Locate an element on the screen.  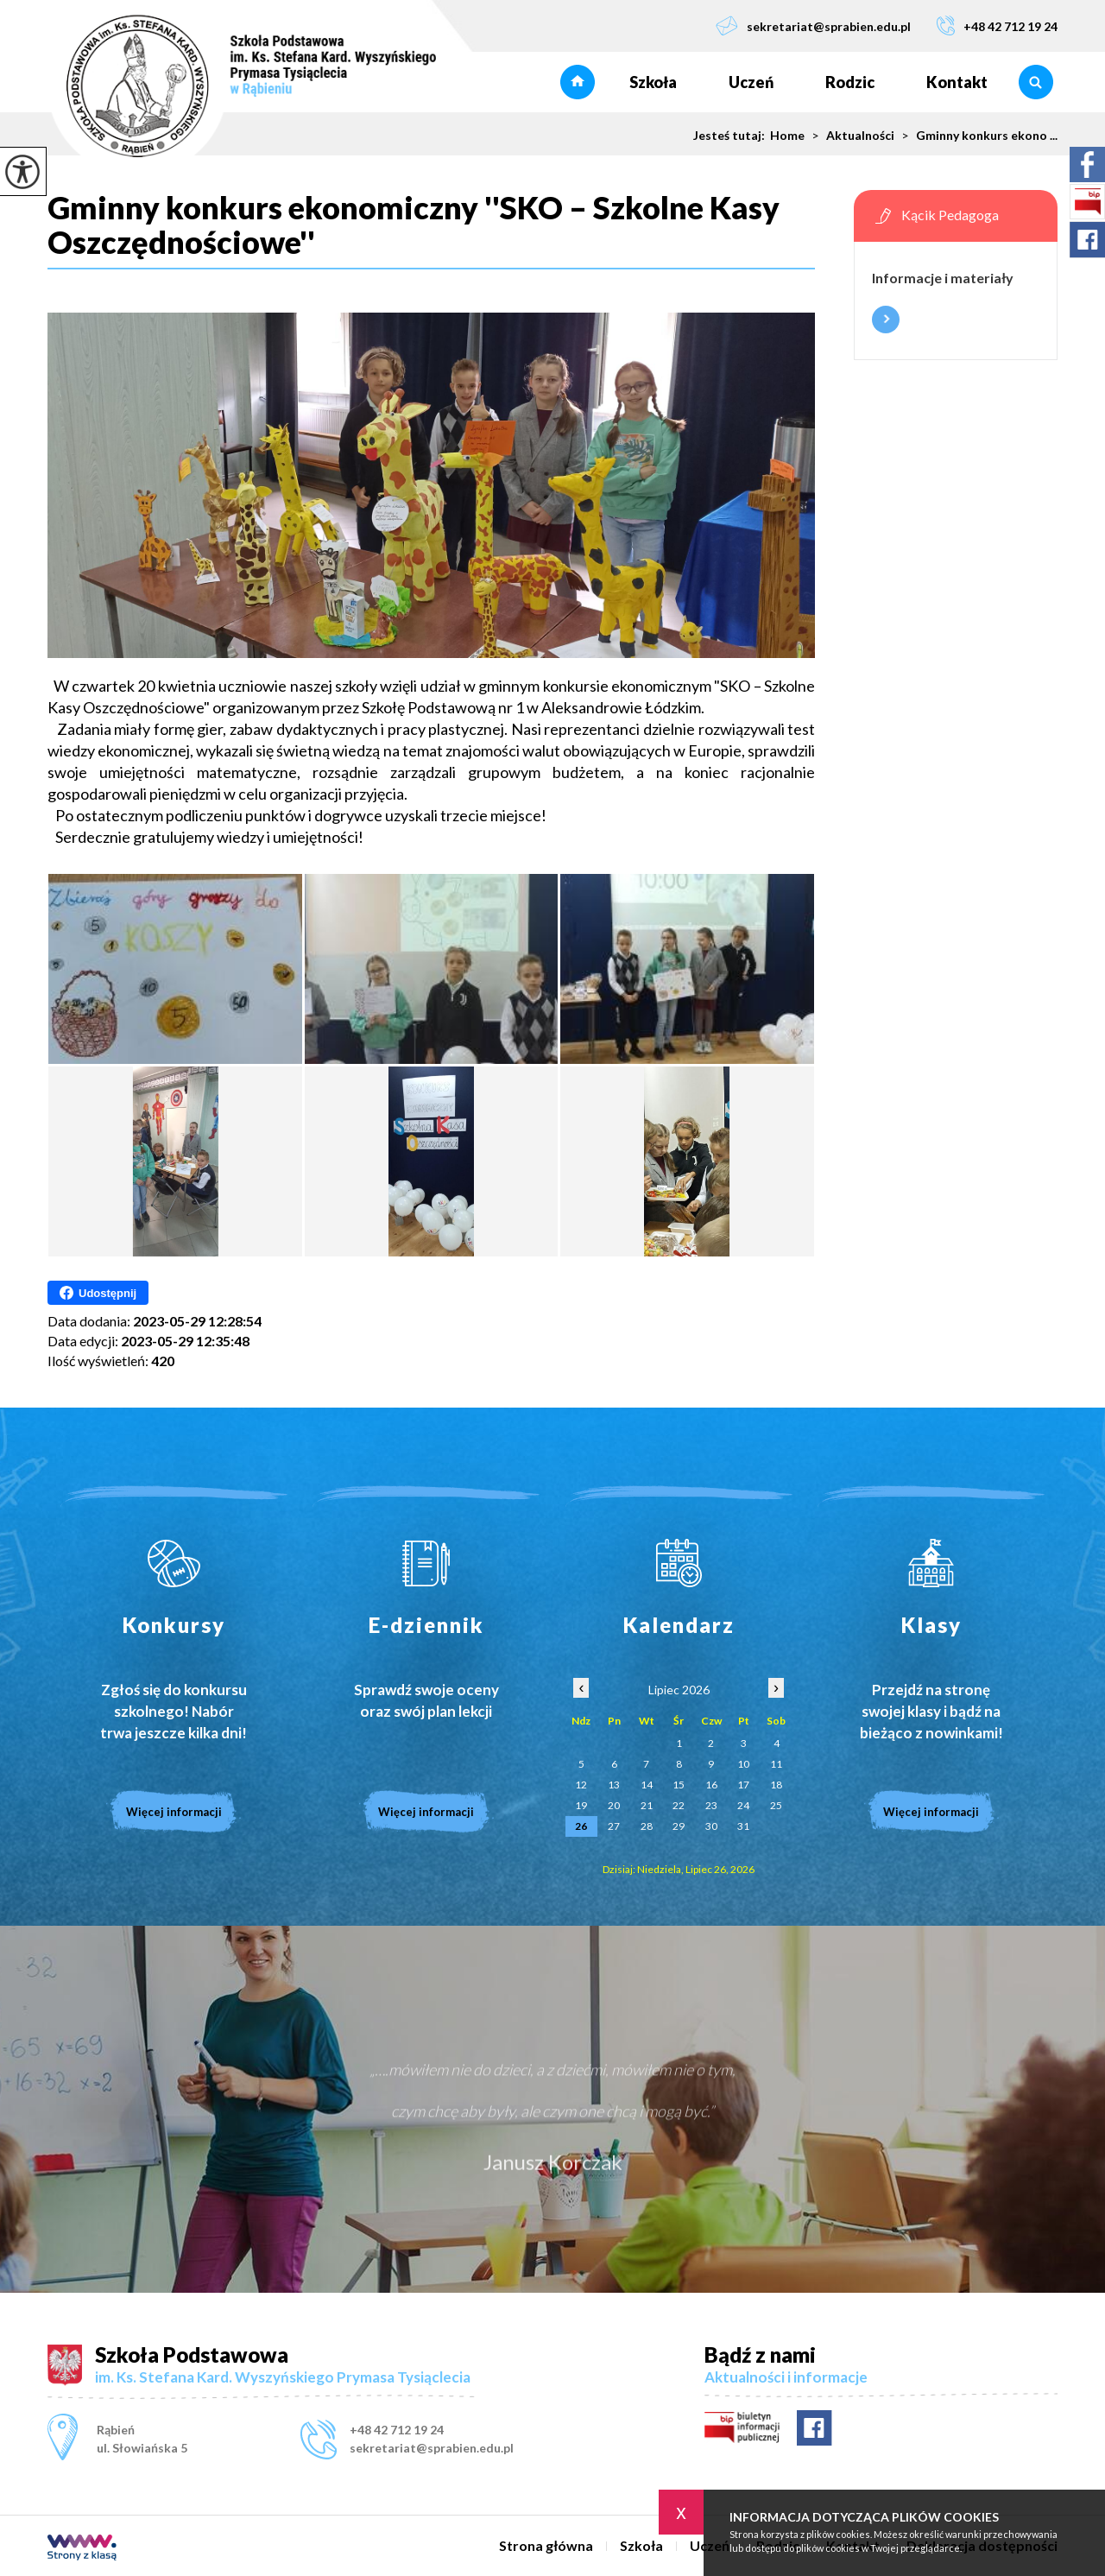
14 is located at coordinates (647, 1784).